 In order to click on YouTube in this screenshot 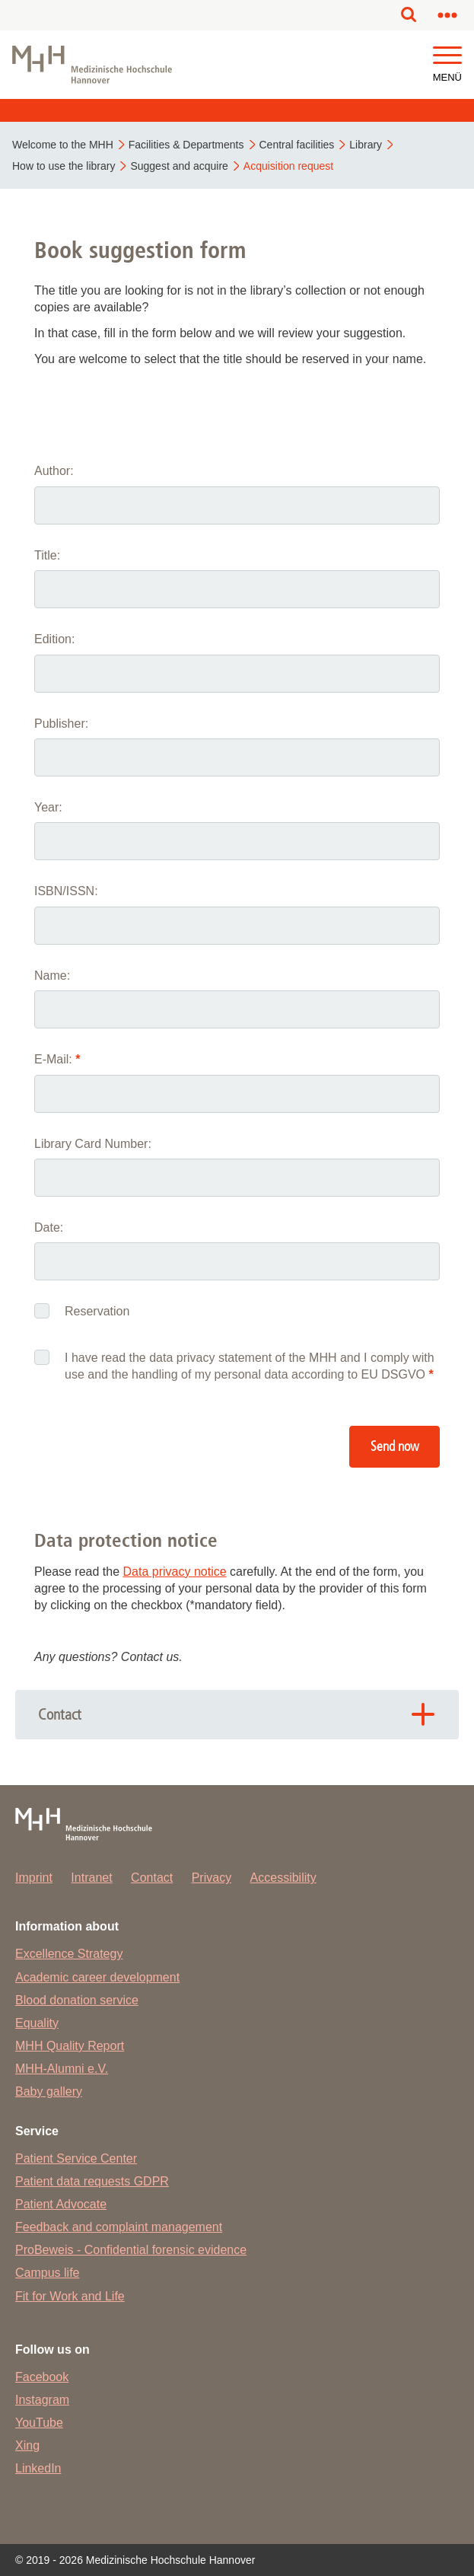, I will do `click(39, 2422)`.